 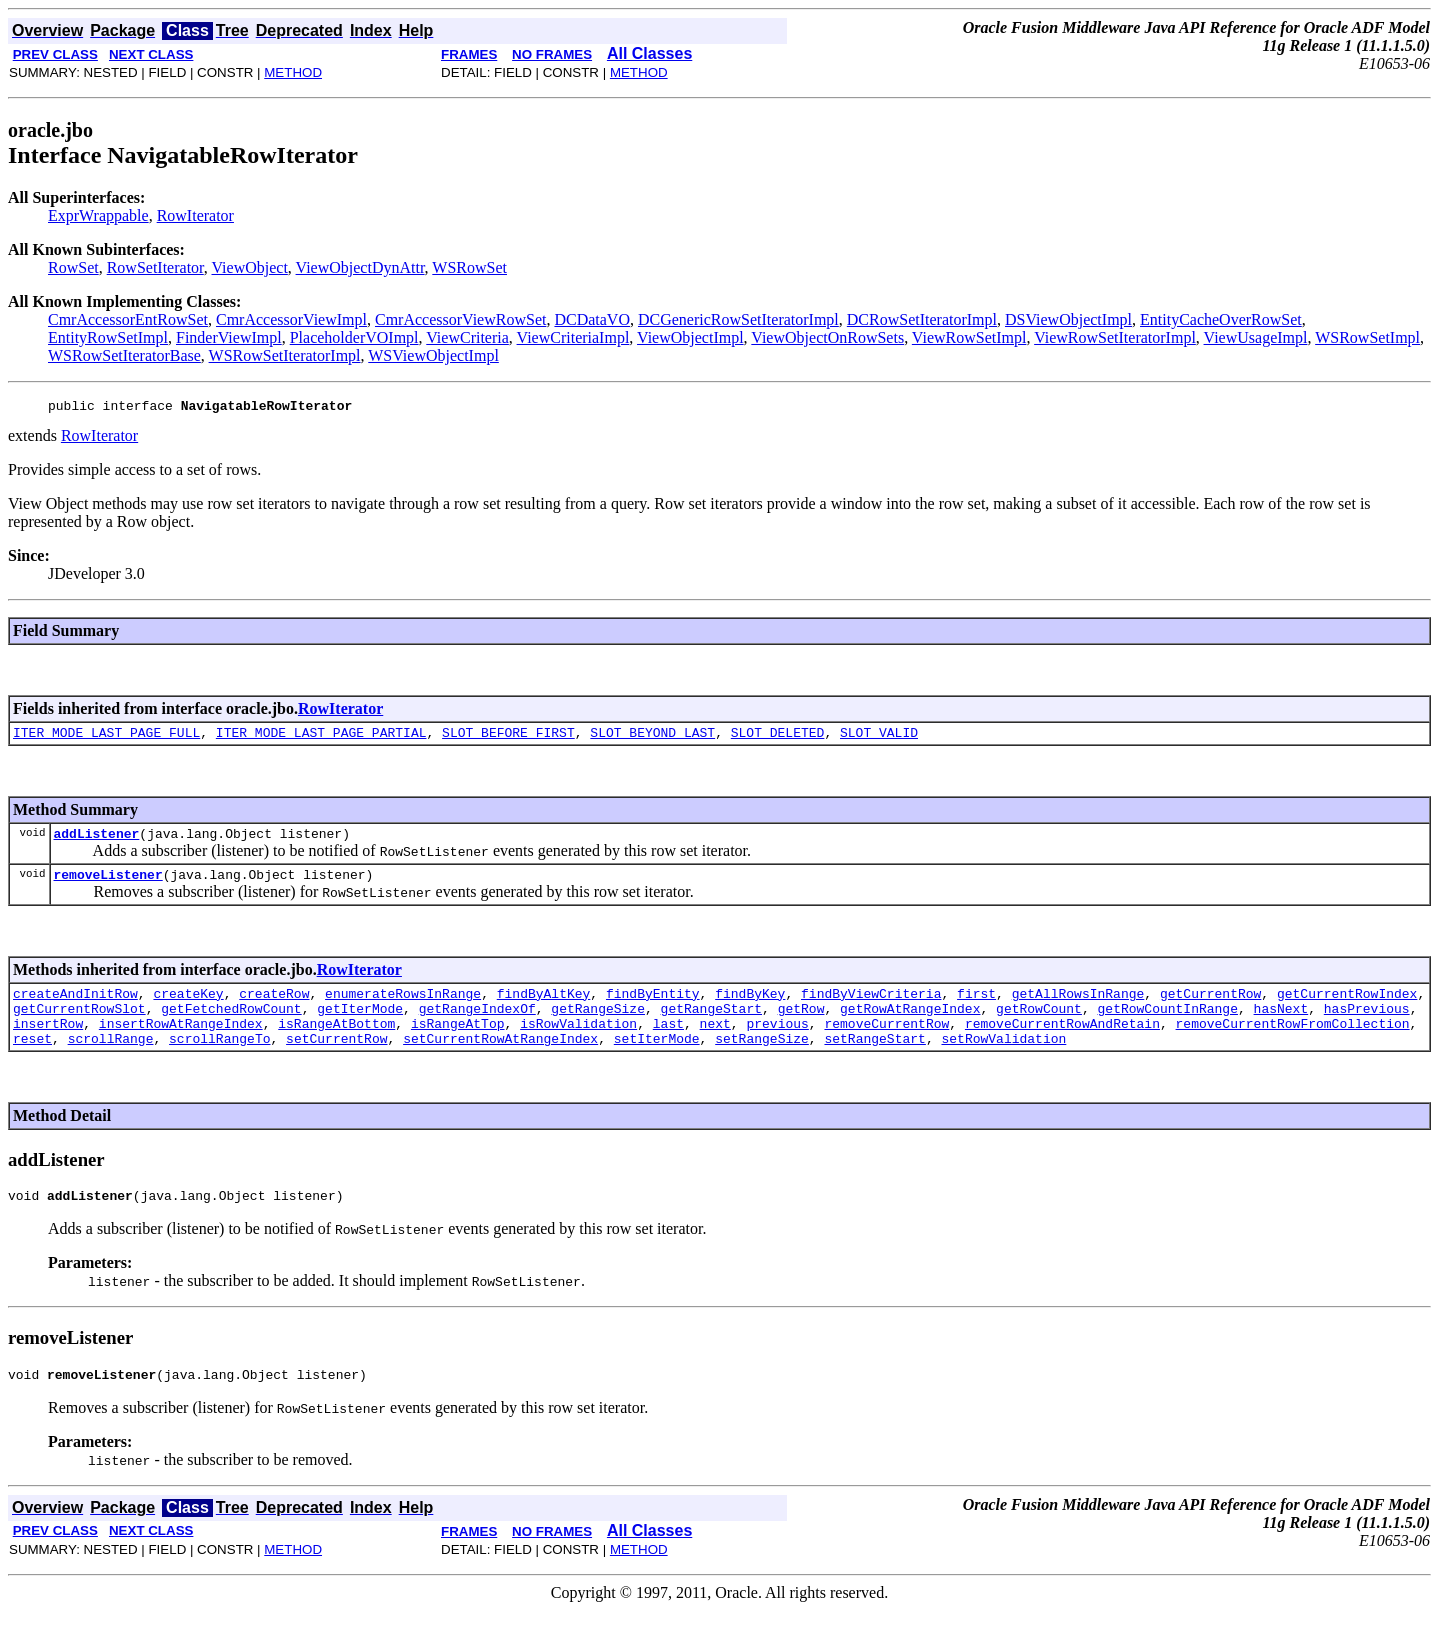 I want to click on WSRowSet, so click(x=469, y=267).